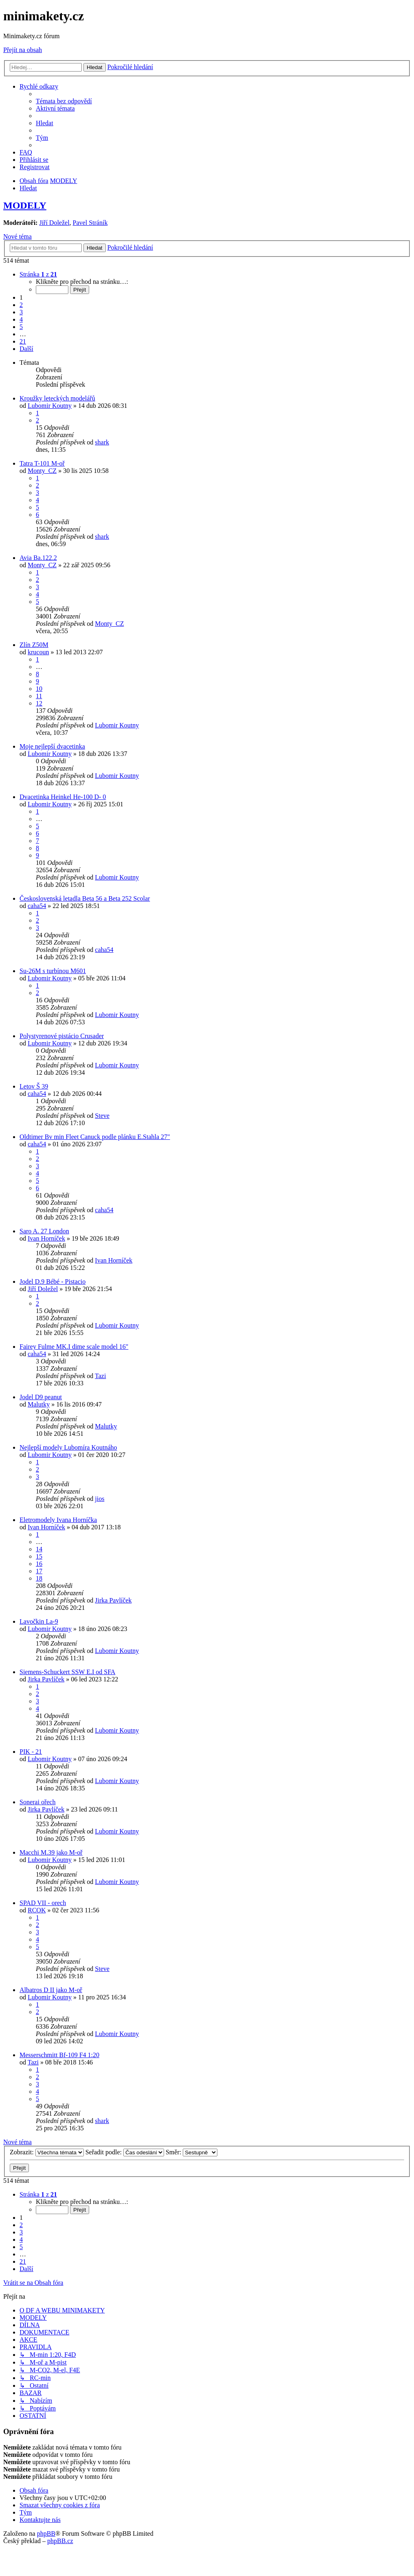 The height and width of the screenshot is (2576, 414). What do you see at coordinates (60, 2540) in the screenshot?
I see `phpBB.cz` at bounding box center [60, 2540].